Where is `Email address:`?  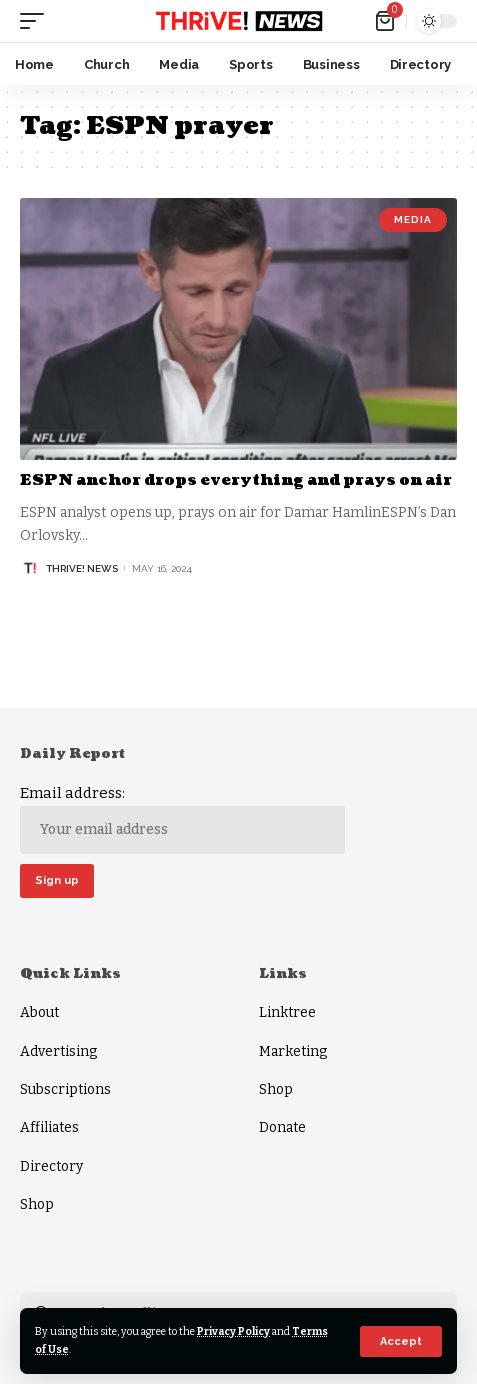 Email address: is located at coordinates (182, 819).